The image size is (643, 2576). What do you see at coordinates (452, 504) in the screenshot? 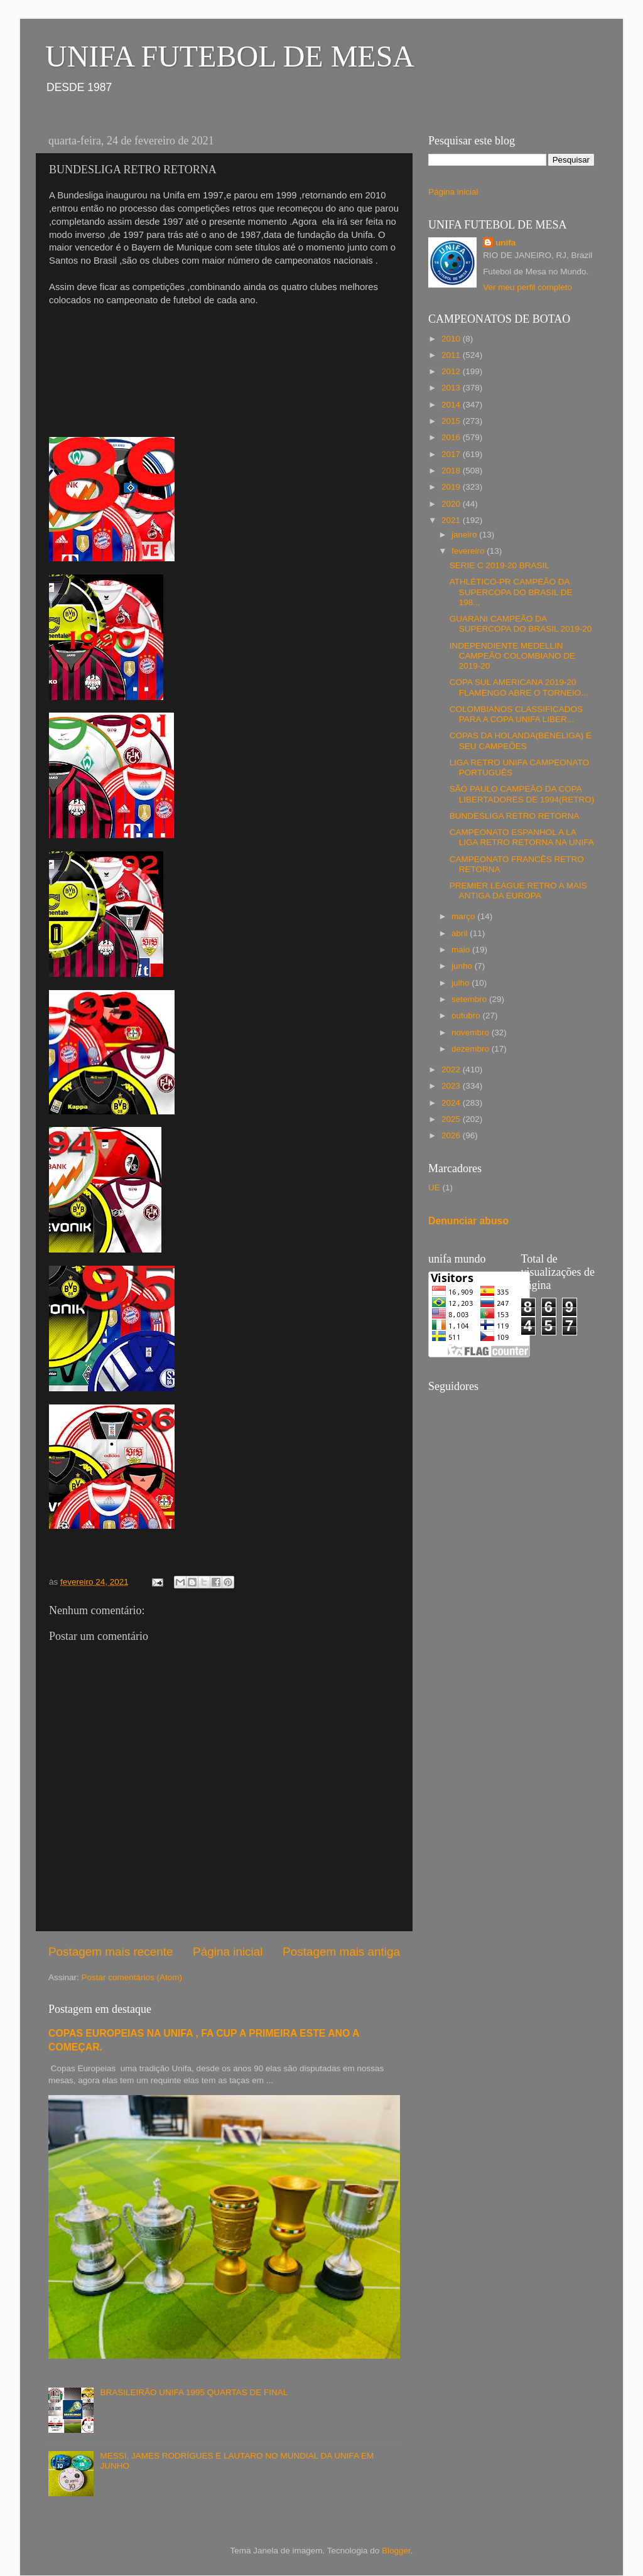
I see `2020` at bounding box center [452, 504].